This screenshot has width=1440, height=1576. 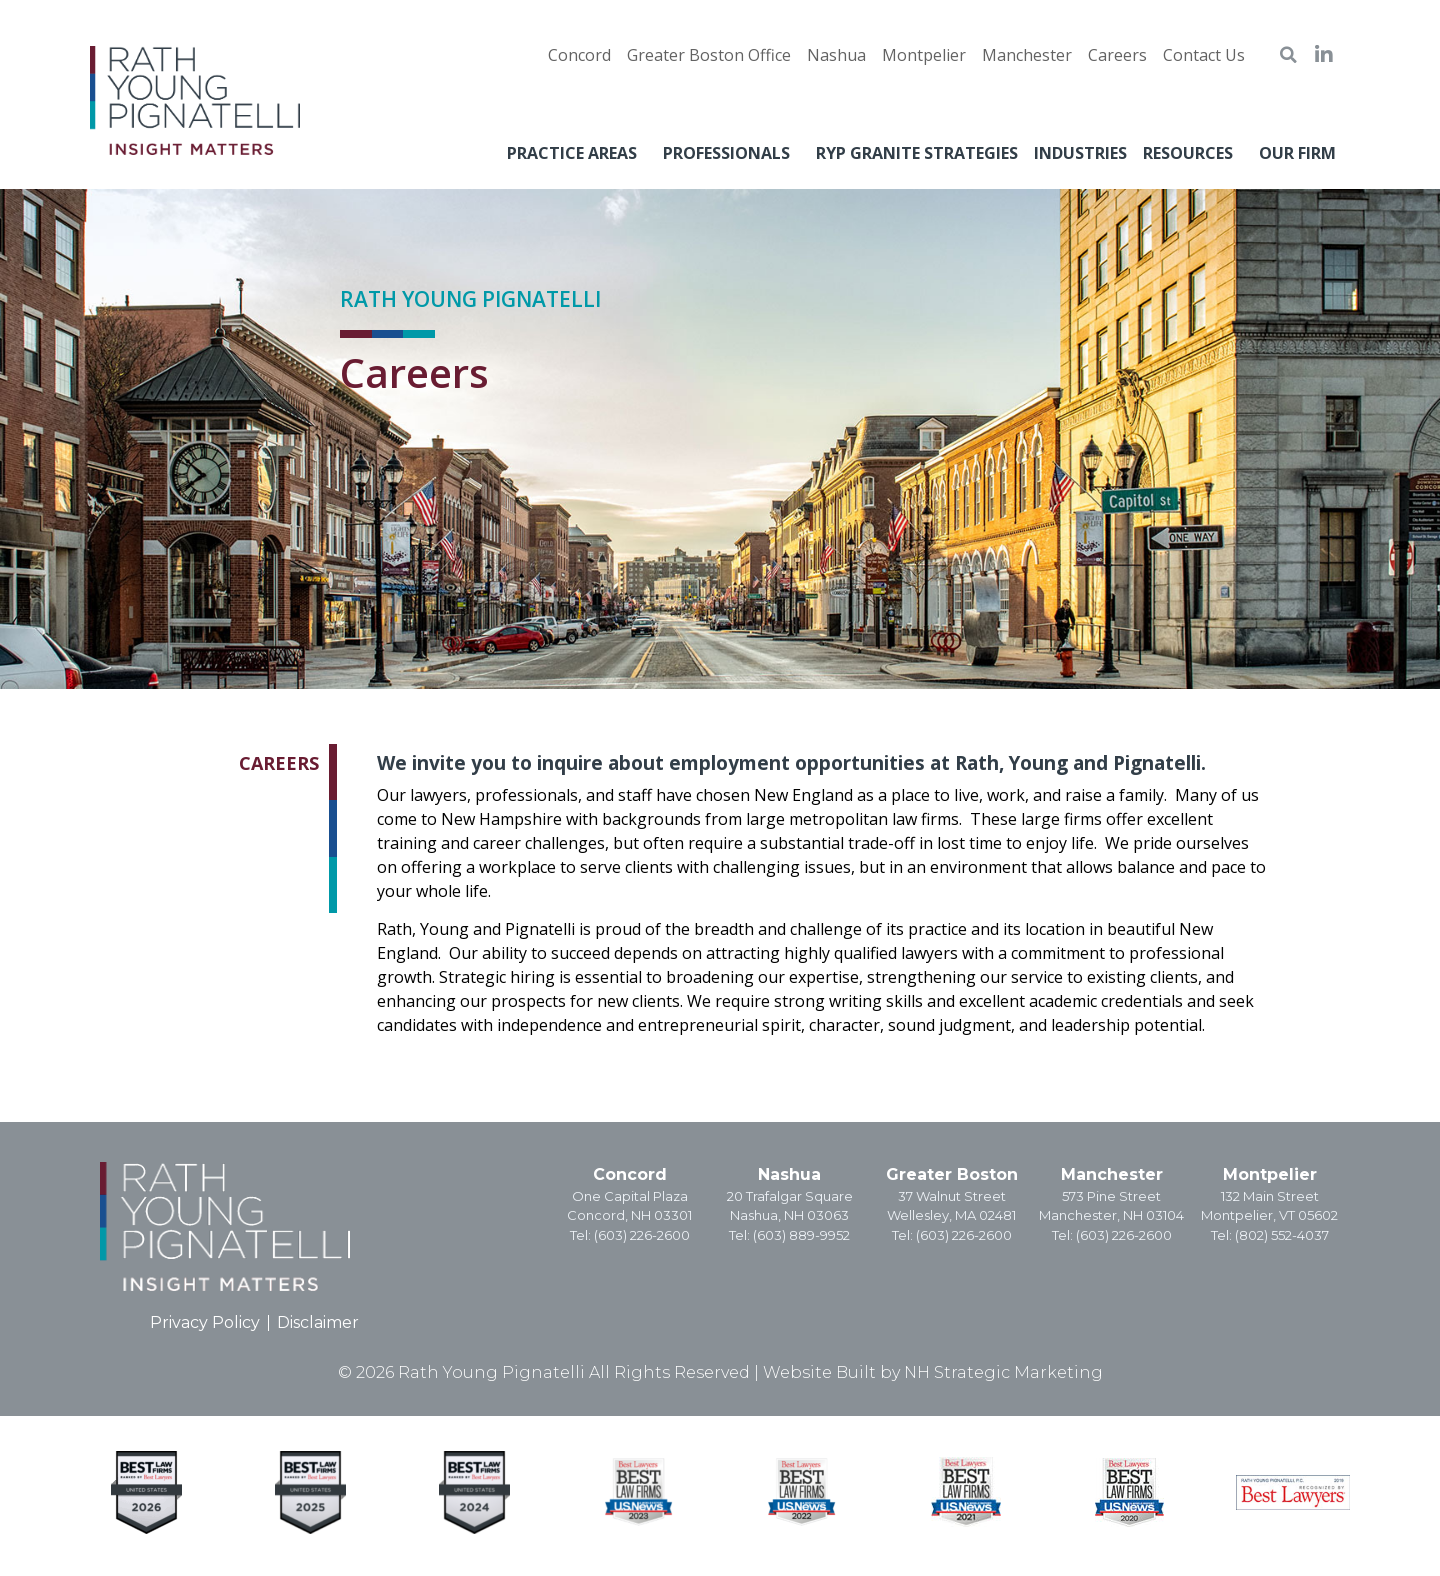 I want to click on Professionals, so click(x=731, y=153).